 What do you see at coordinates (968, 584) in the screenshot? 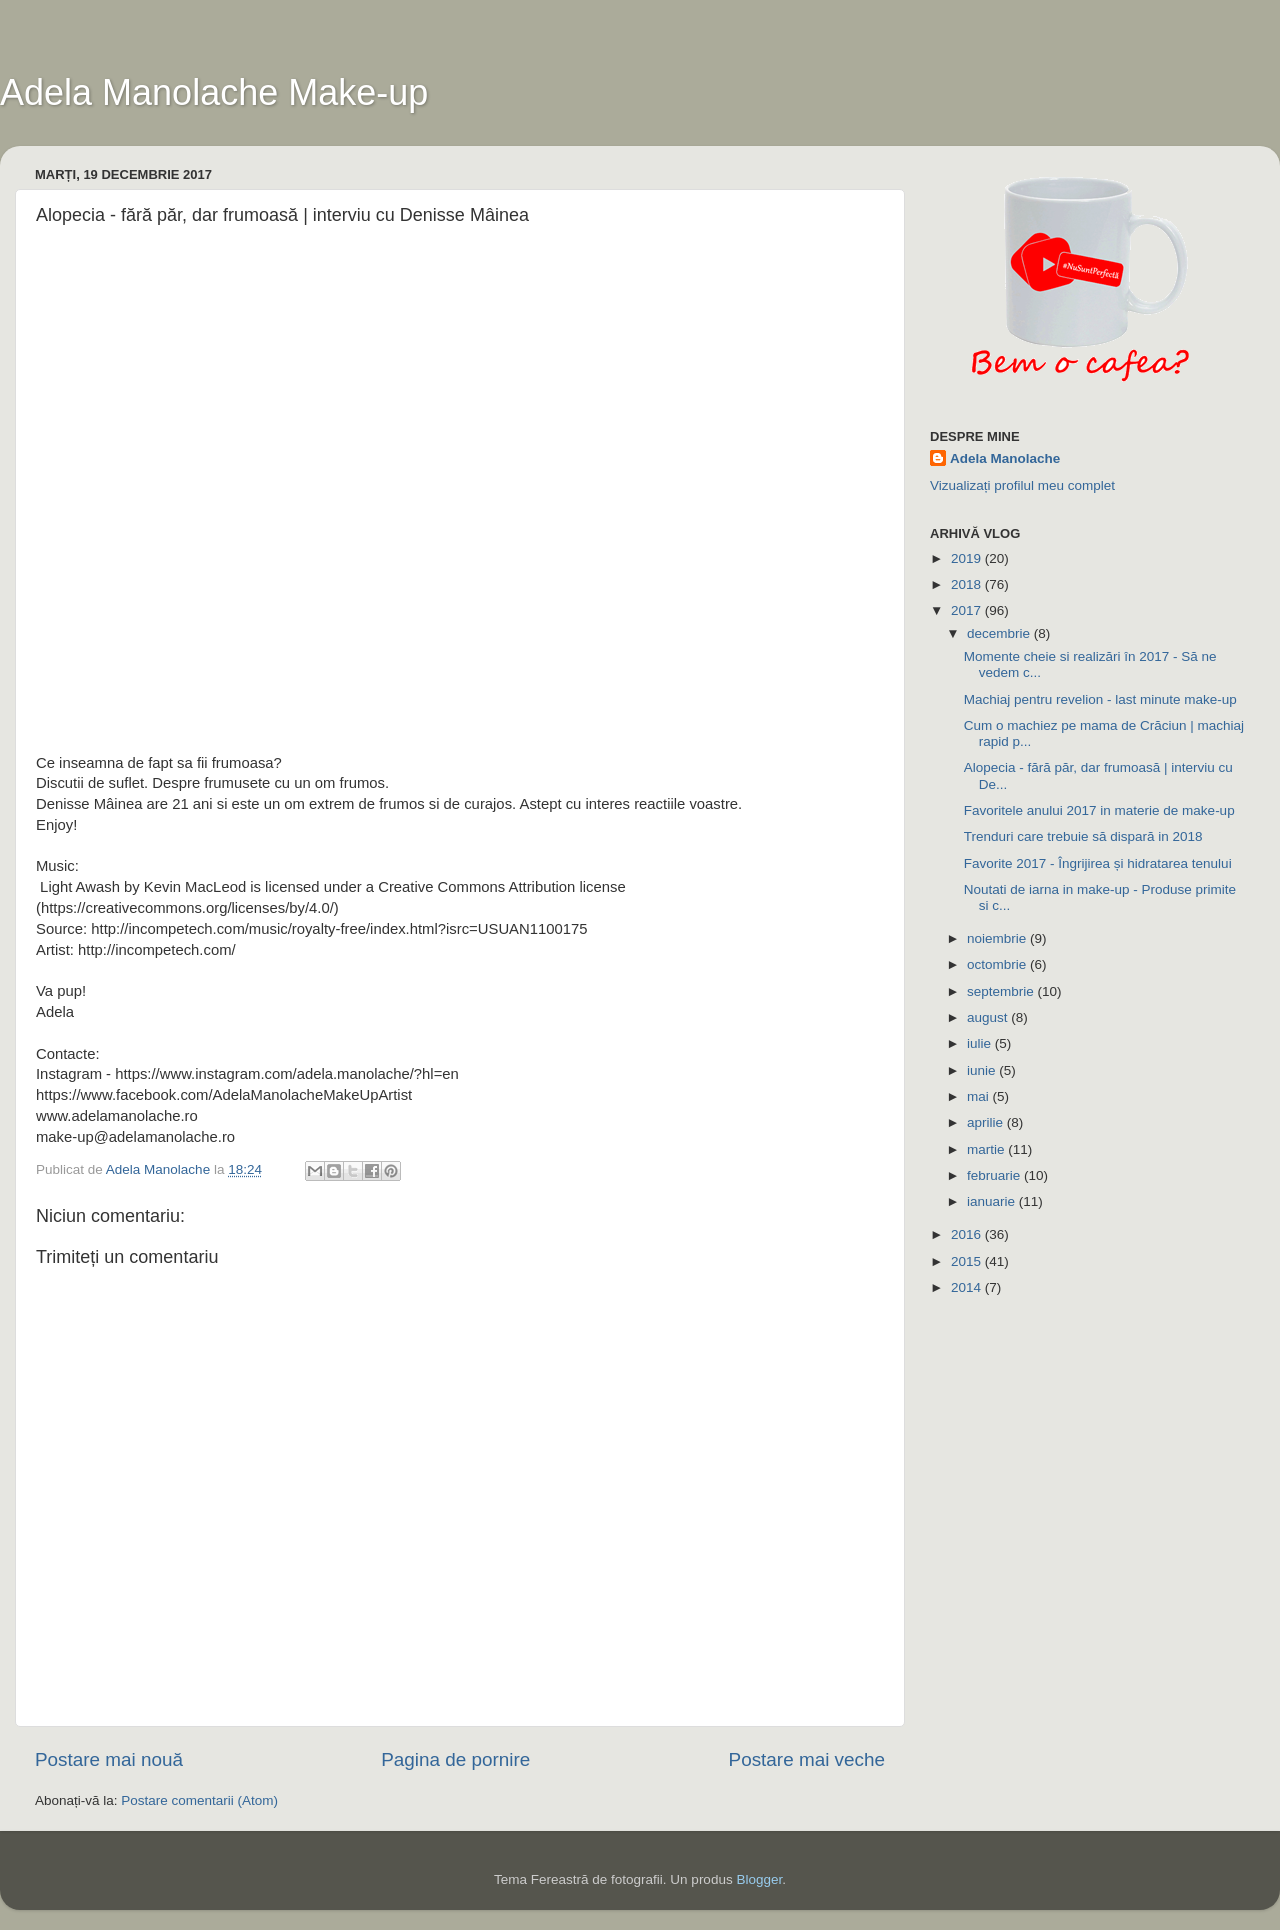
I see `2018` at bounding box center [968, 584].